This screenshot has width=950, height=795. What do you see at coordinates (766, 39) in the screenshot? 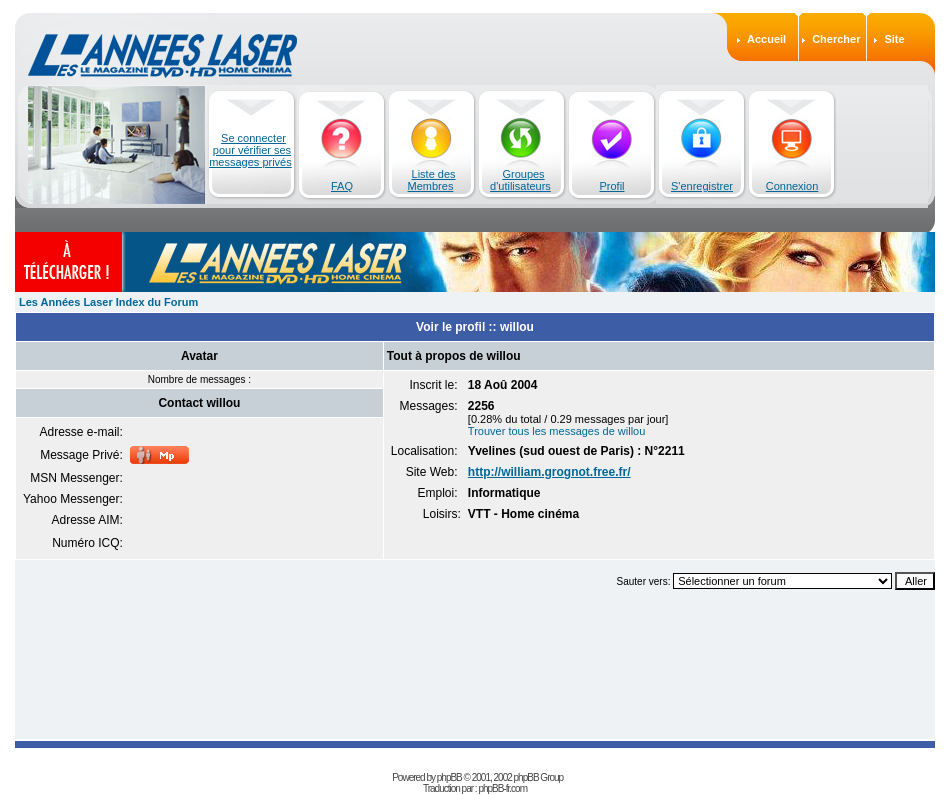
I see `Accueil` at bounding box center [766, 39].